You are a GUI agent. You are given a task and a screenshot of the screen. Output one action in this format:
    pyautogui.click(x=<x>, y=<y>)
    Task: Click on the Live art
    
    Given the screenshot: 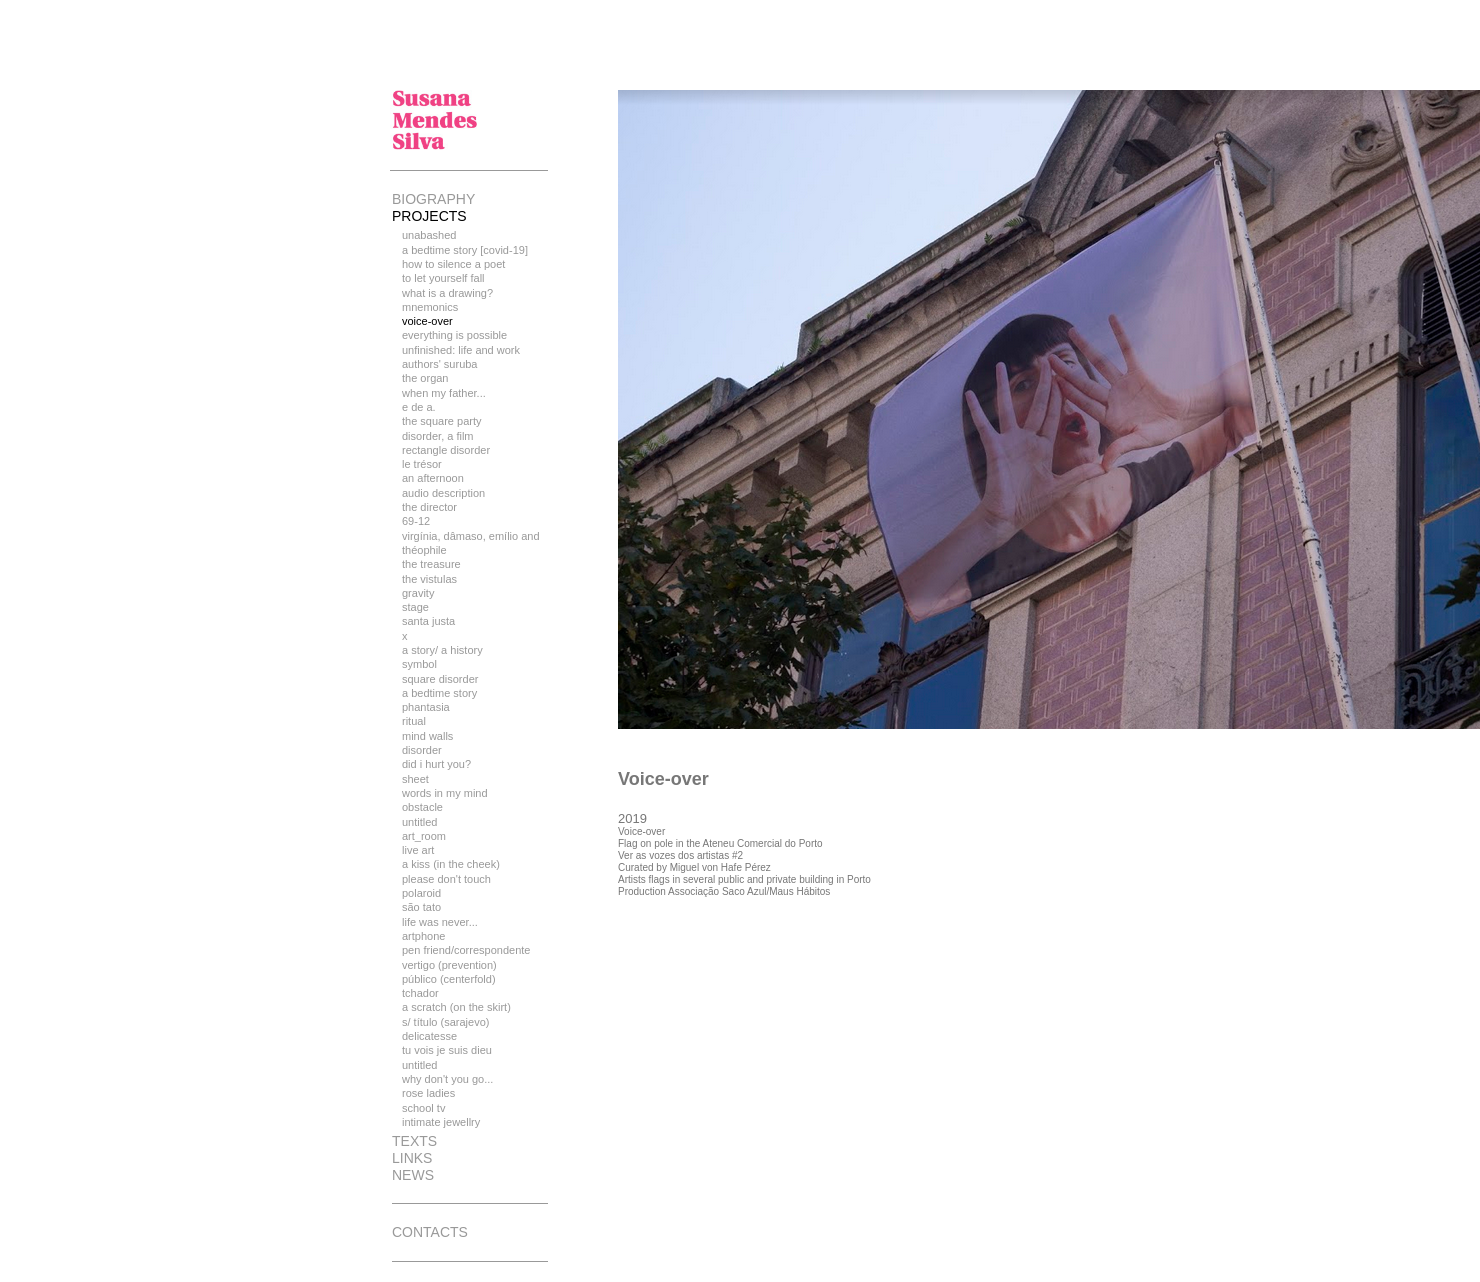 What is the action you would take?
    pyautogui.click(x=418, y=850)
    